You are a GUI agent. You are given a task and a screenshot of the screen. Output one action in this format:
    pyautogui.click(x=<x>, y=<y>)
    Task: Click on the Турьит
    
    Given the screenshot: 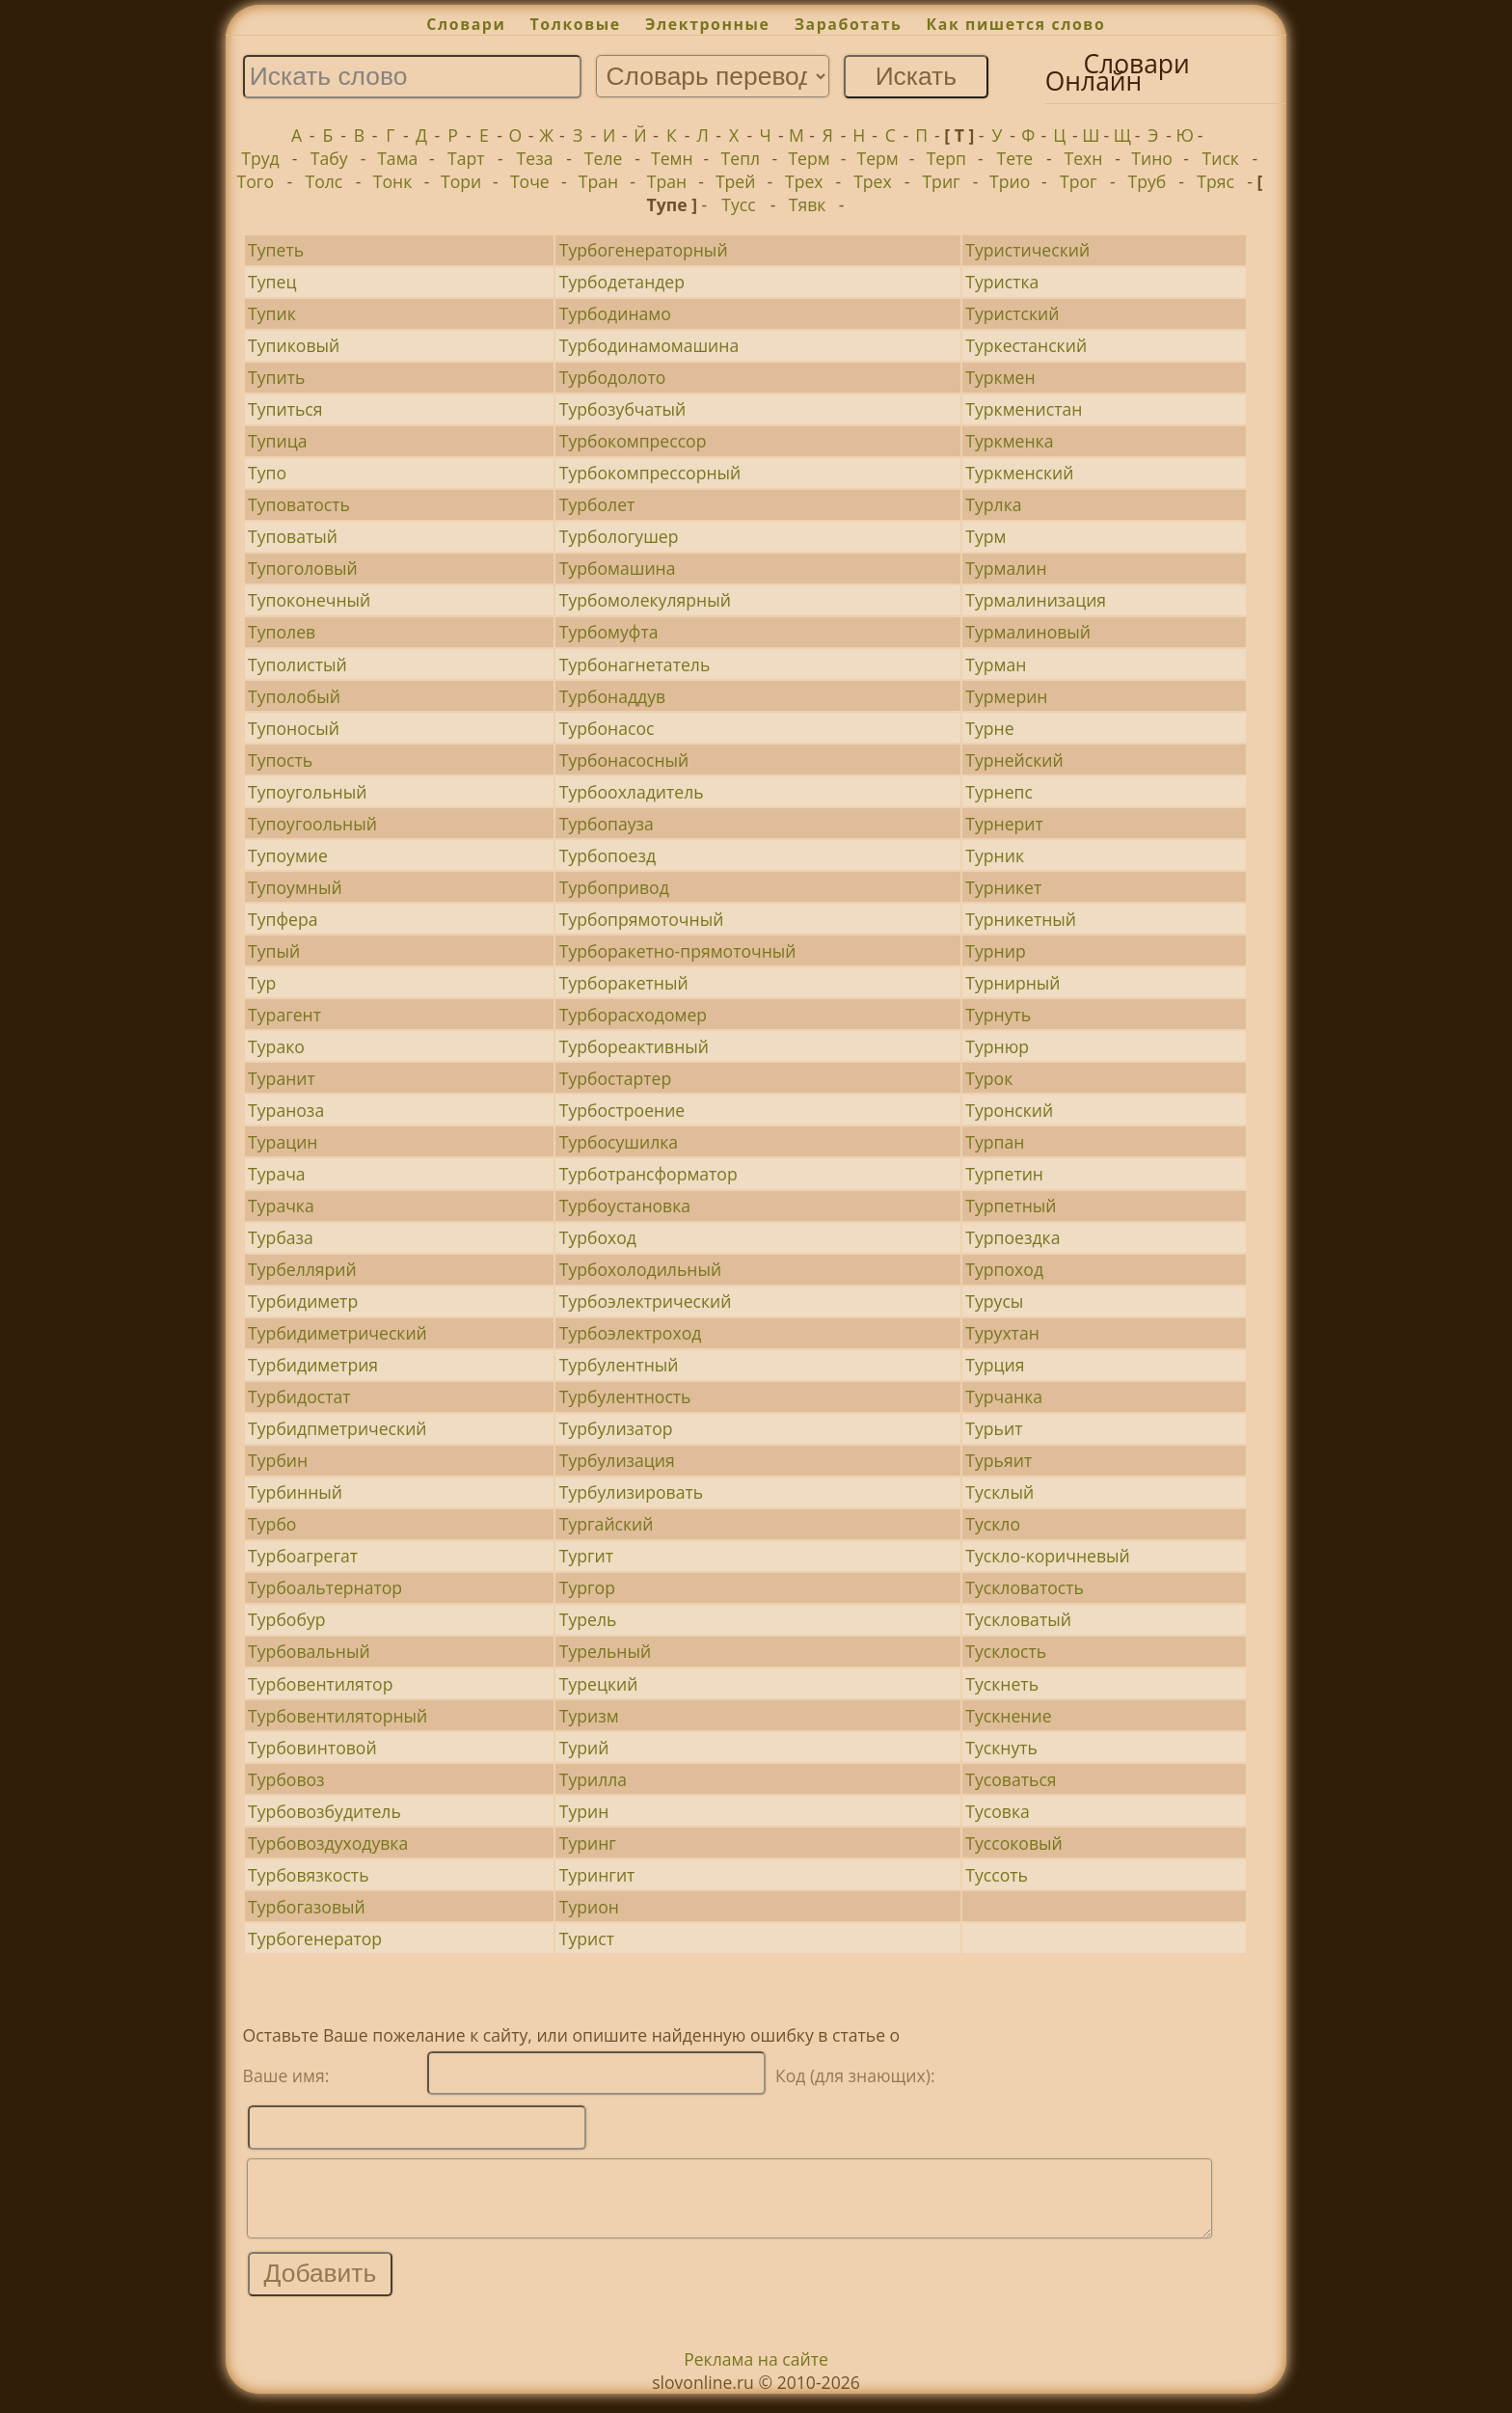 What is the action you would take?
    pyautogui.click(x=993, y=1428)
    